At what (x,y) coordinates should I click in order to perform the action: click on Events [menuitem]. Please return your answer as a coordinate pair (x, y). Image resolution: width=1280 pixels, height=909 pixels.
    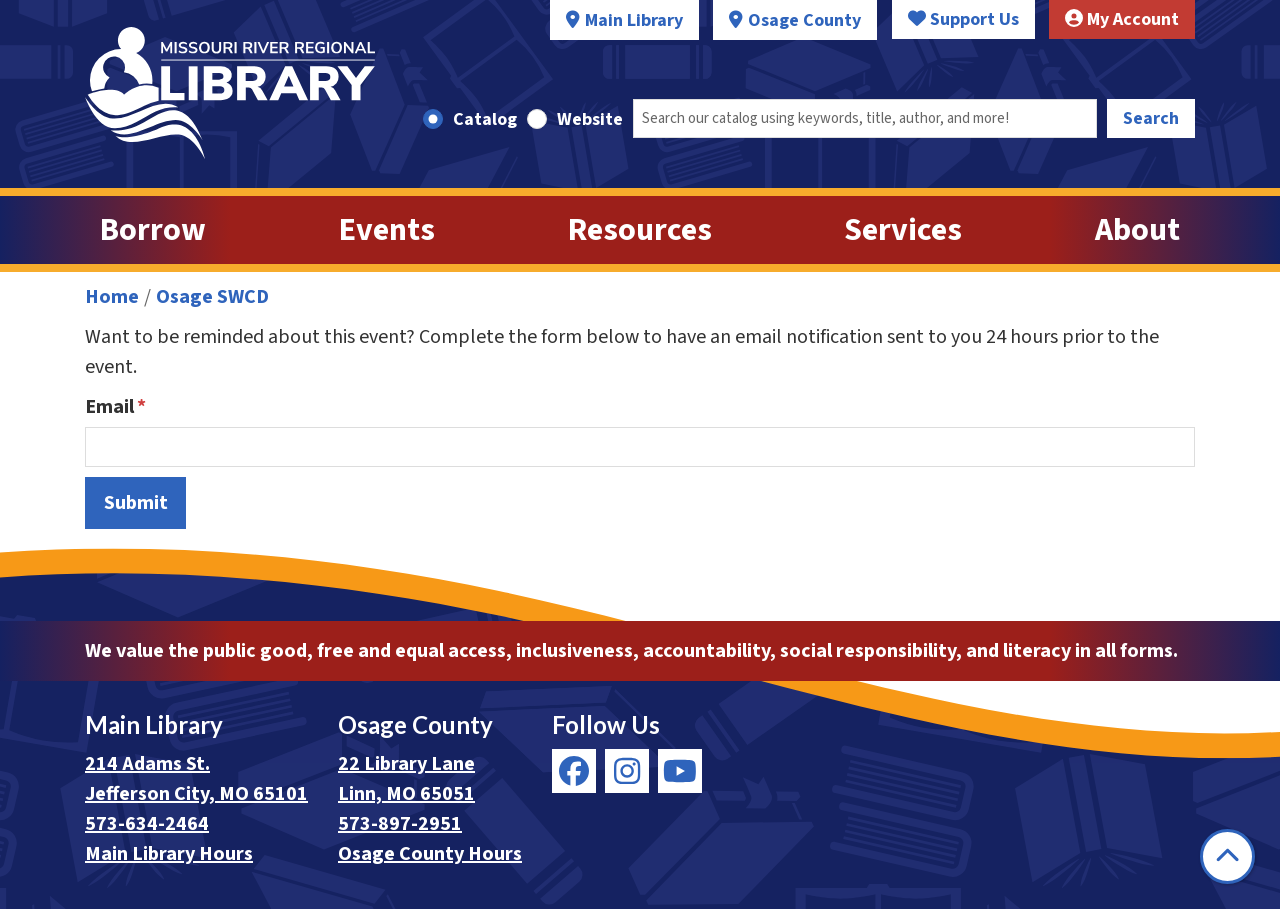
    Looking at the image, I should click on (387, 230).